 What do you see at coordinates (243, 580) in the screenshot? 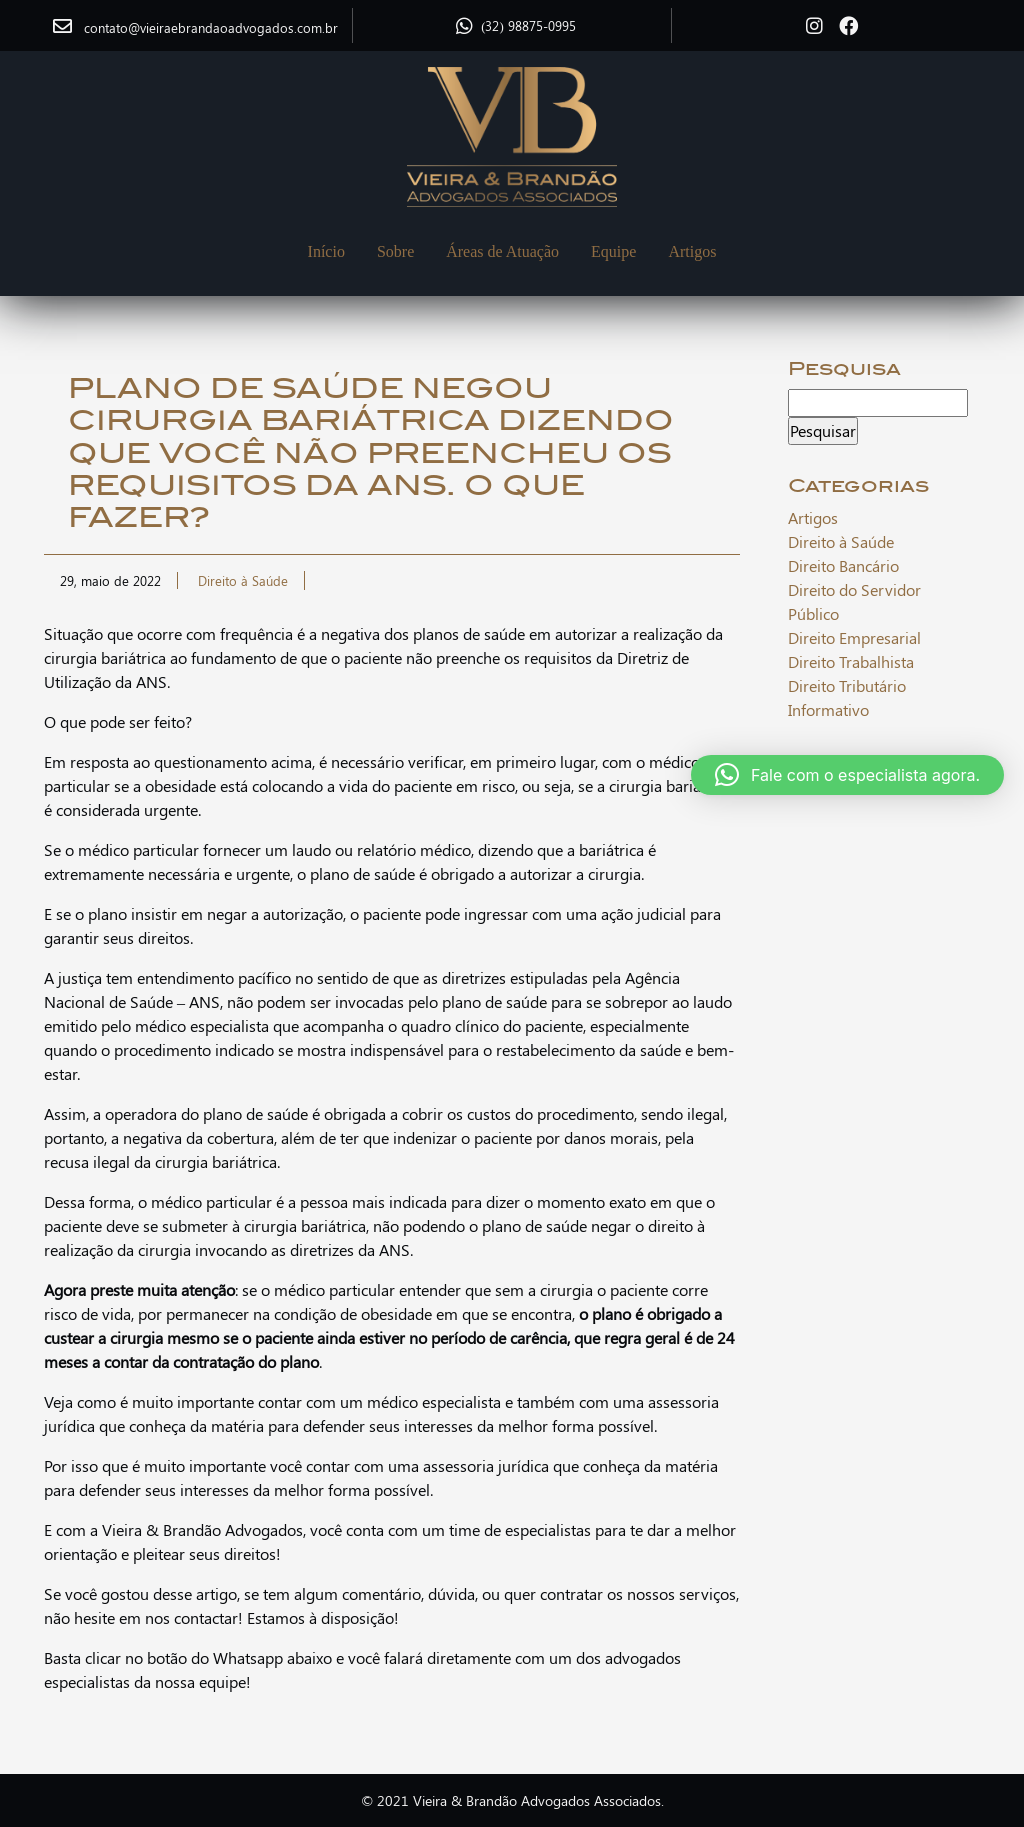
I see `Direito à Saúde` at bounding box center [243, 580].